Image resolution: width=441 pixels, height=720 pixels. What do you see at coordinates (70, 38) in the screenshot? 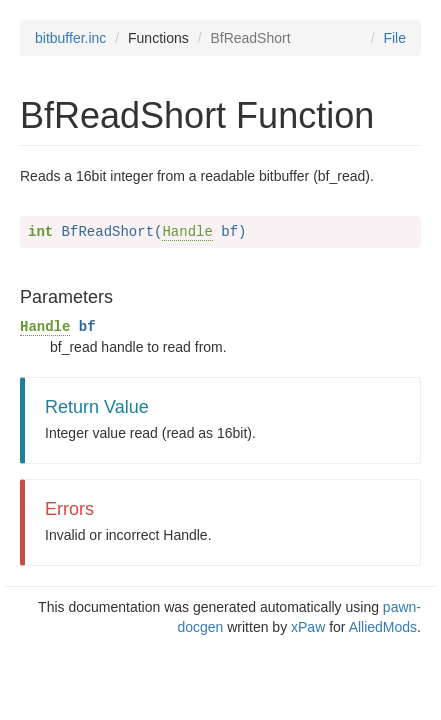
I see `bitbuffer.inc` at bounding box center [70, 38].